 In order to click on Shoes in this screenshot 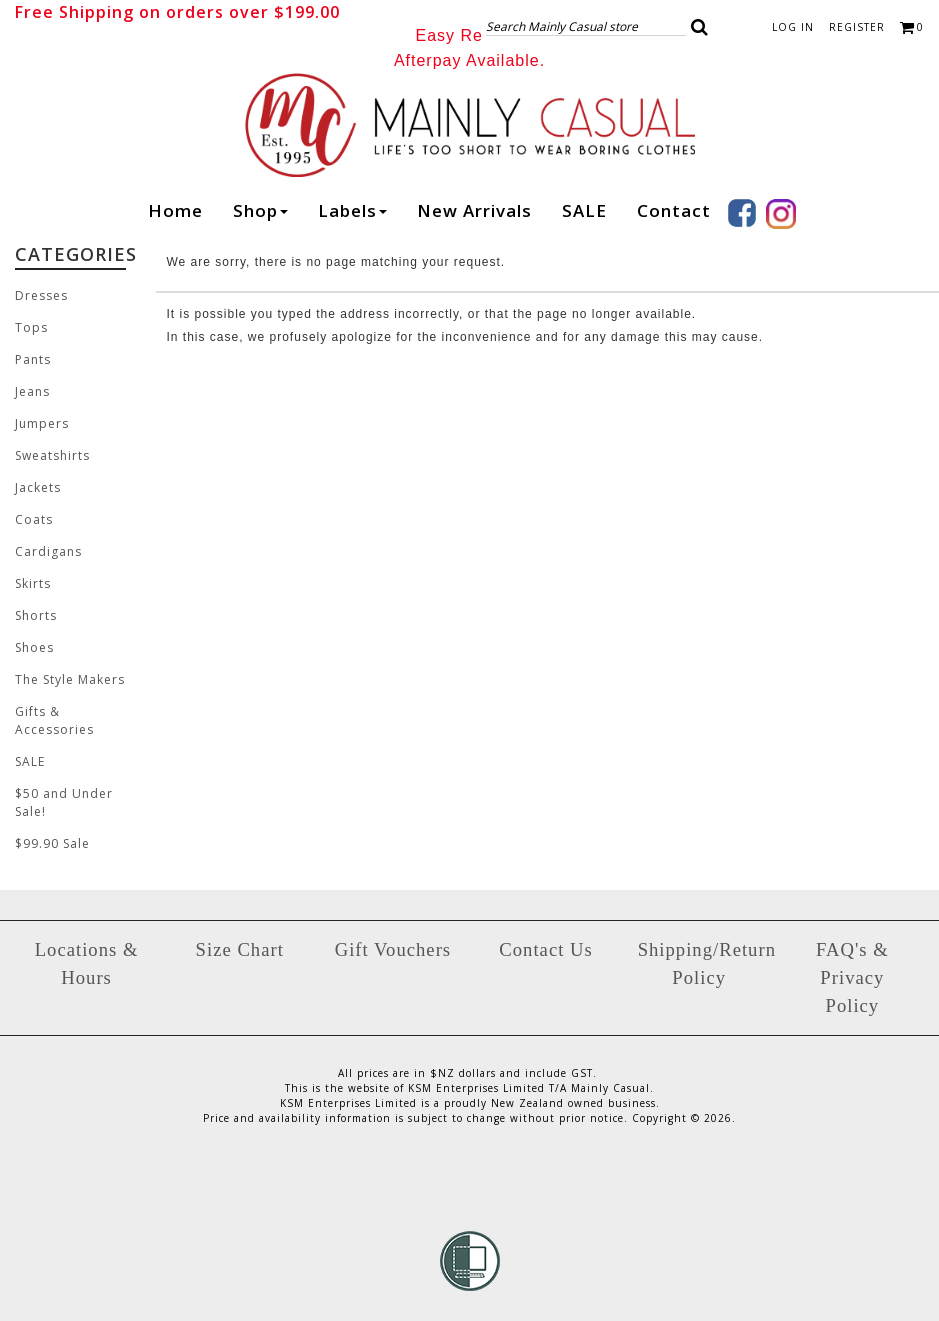, I will do `click(34, 647)`.